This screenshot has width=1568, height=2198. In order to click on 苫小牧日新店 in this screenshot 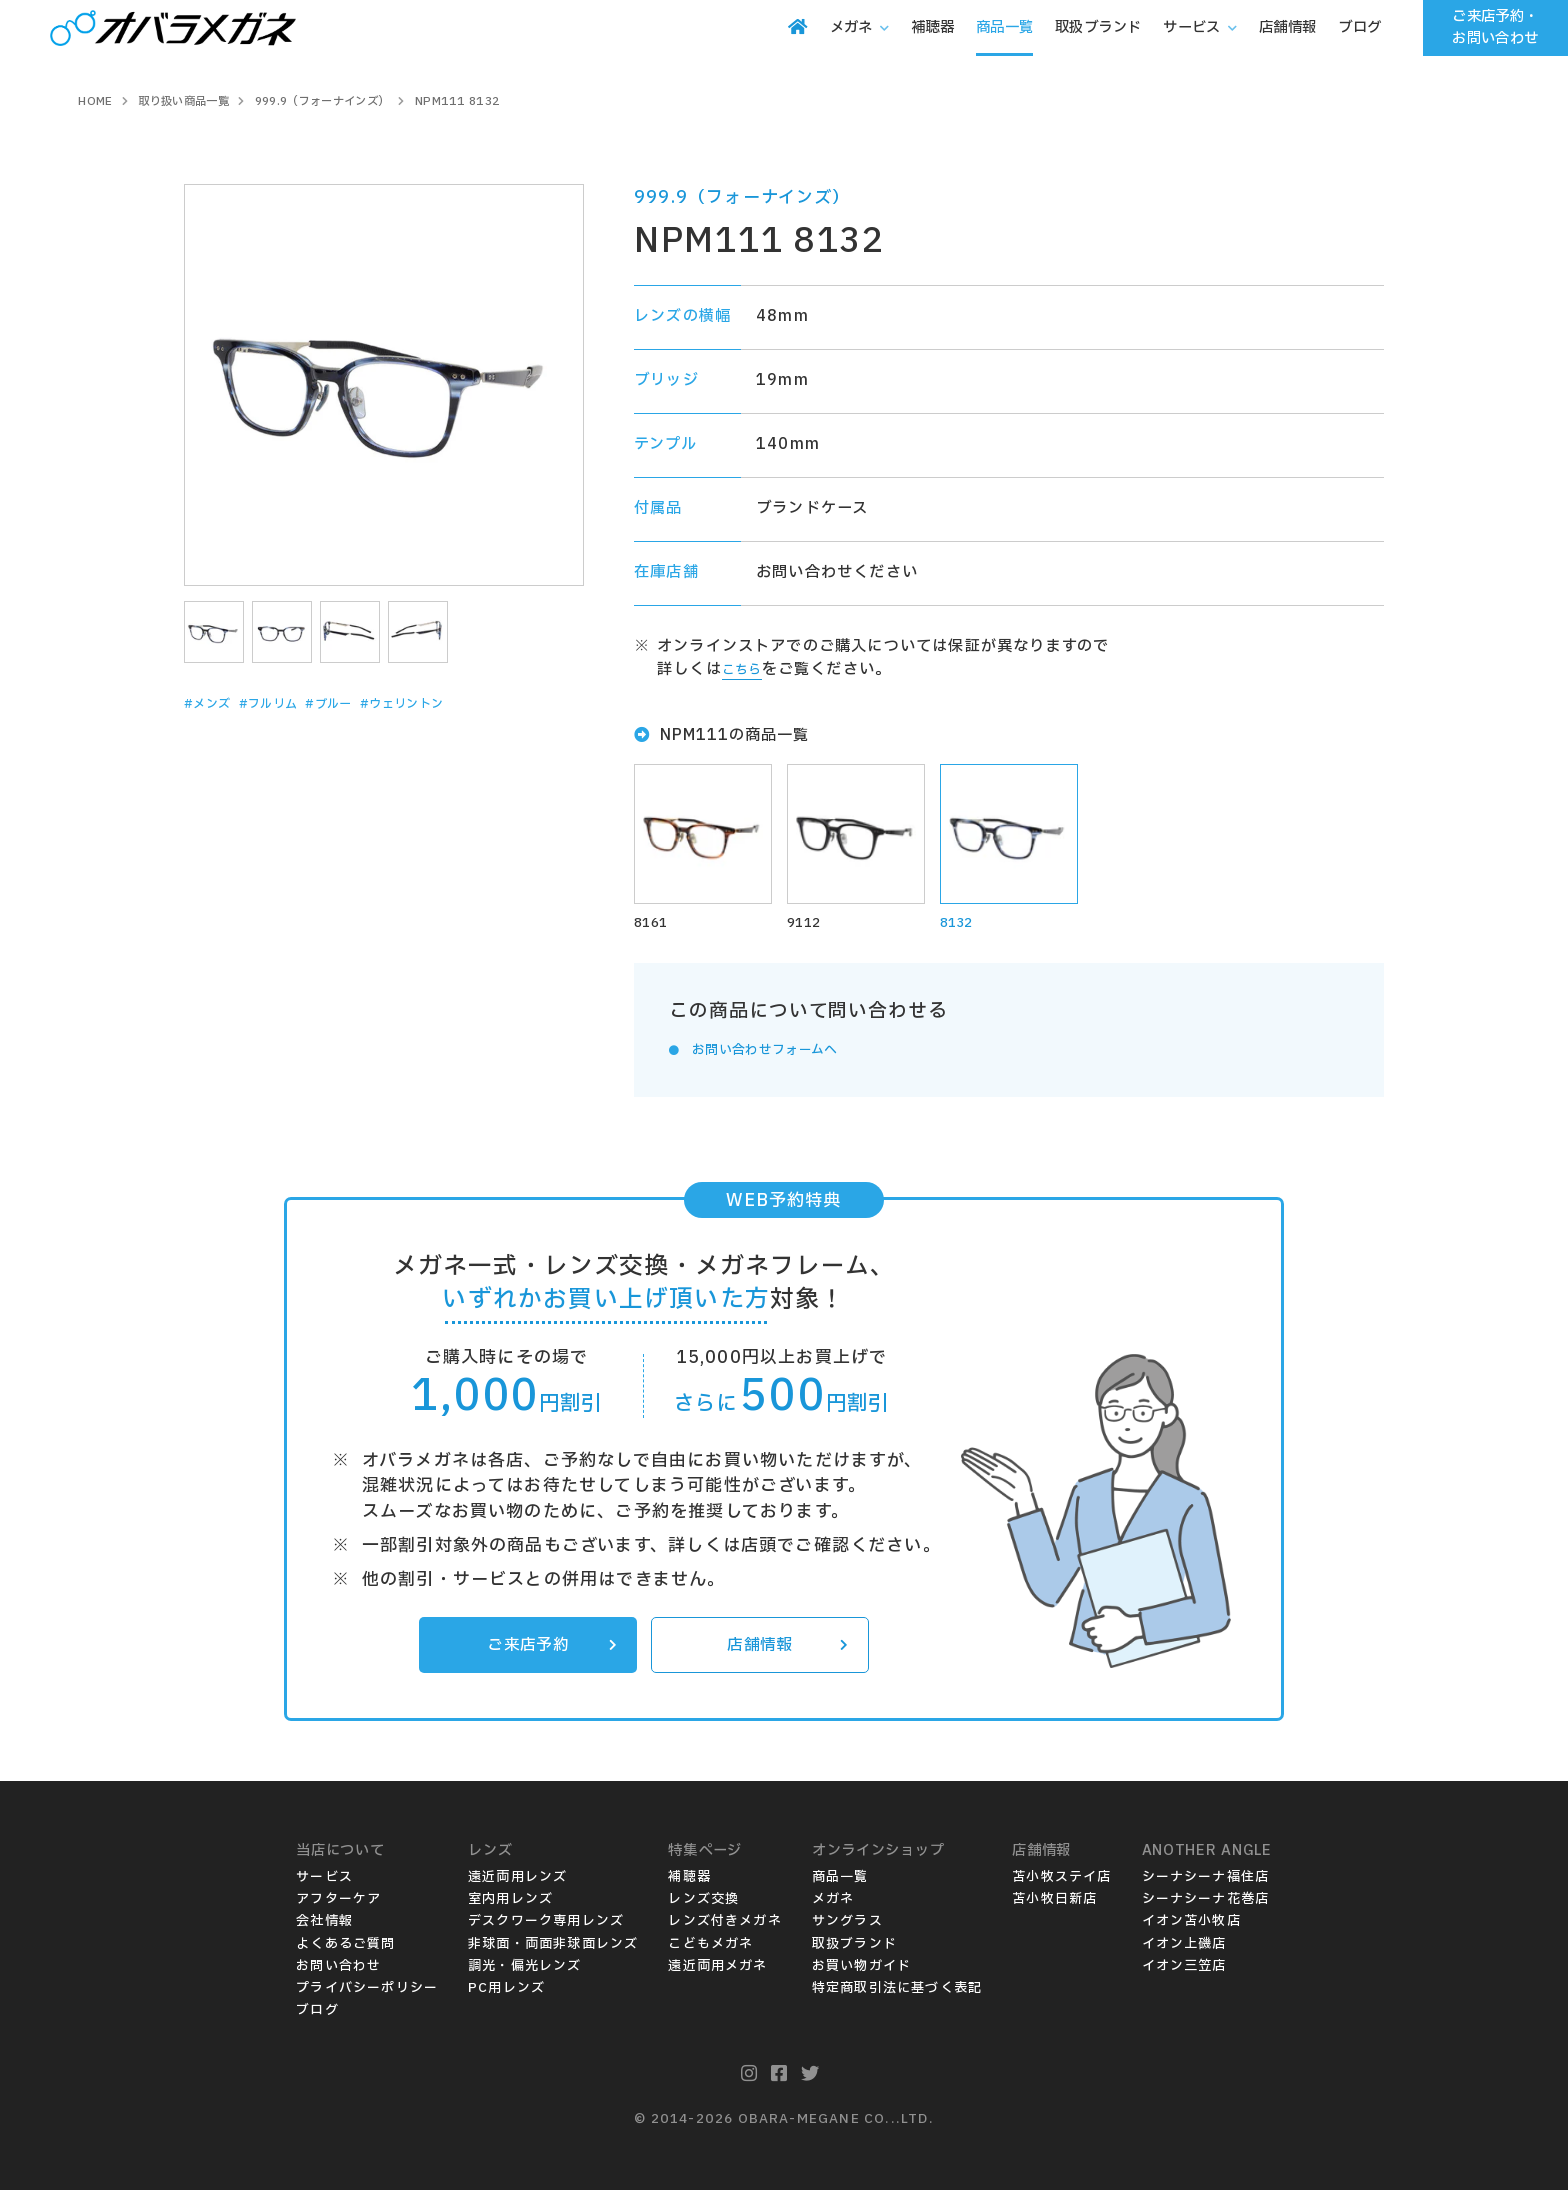, I will do `click(1054, 1907)`.